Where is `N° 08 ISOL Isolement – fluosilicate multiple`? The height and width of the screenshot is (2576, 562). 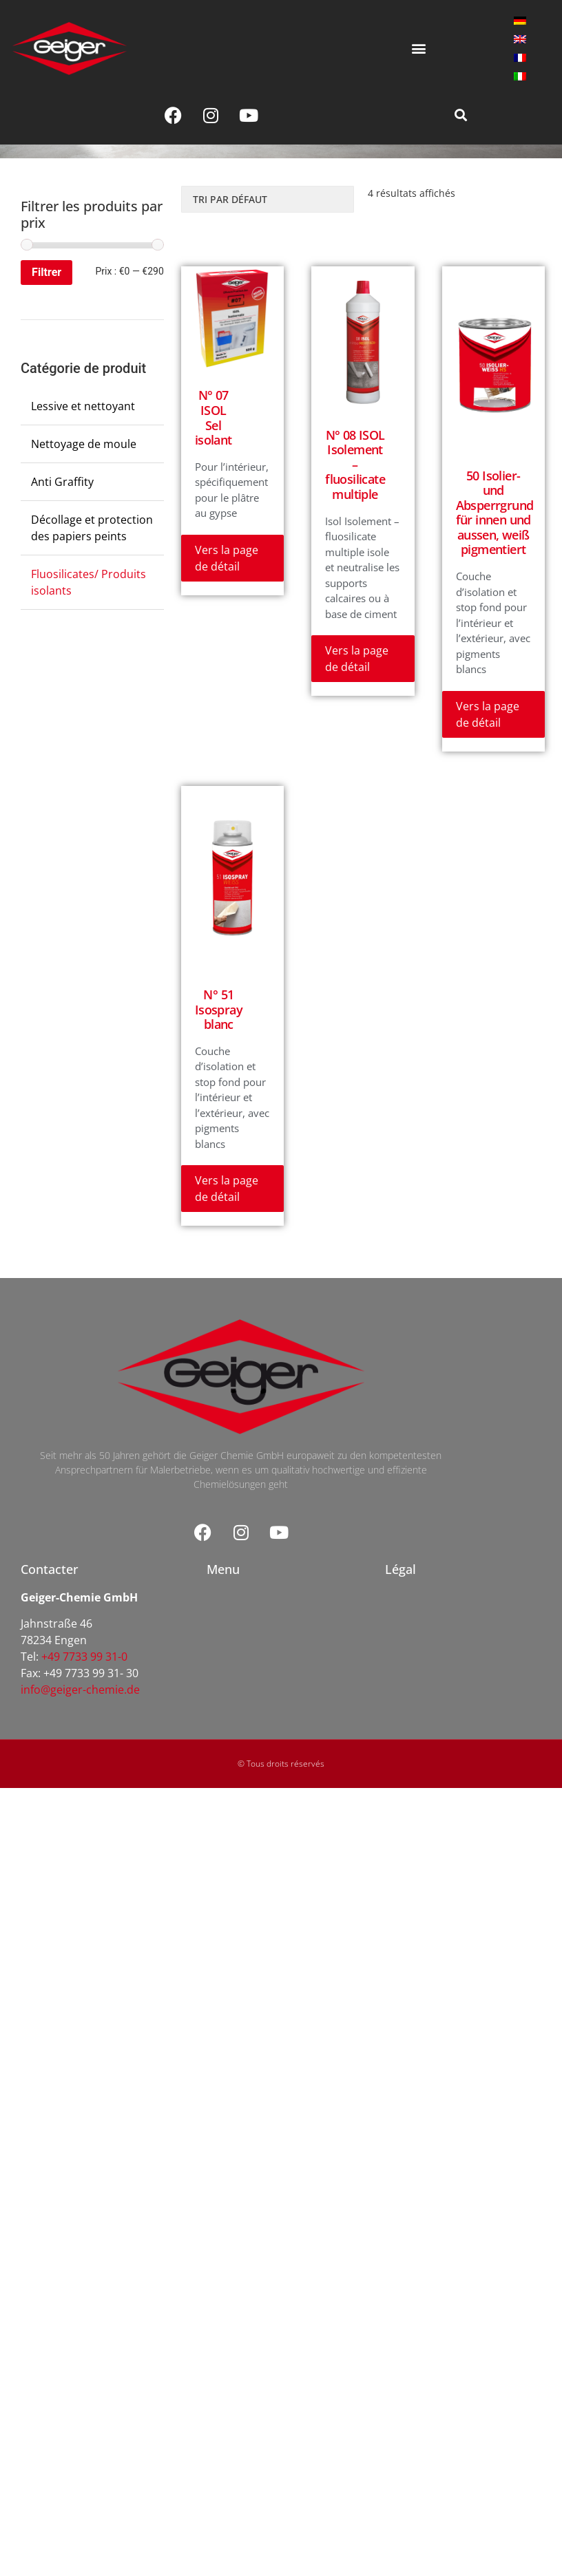 N° 08 ISOL Isolement – fluosilicate multiple is located at coordinates (355, 464).